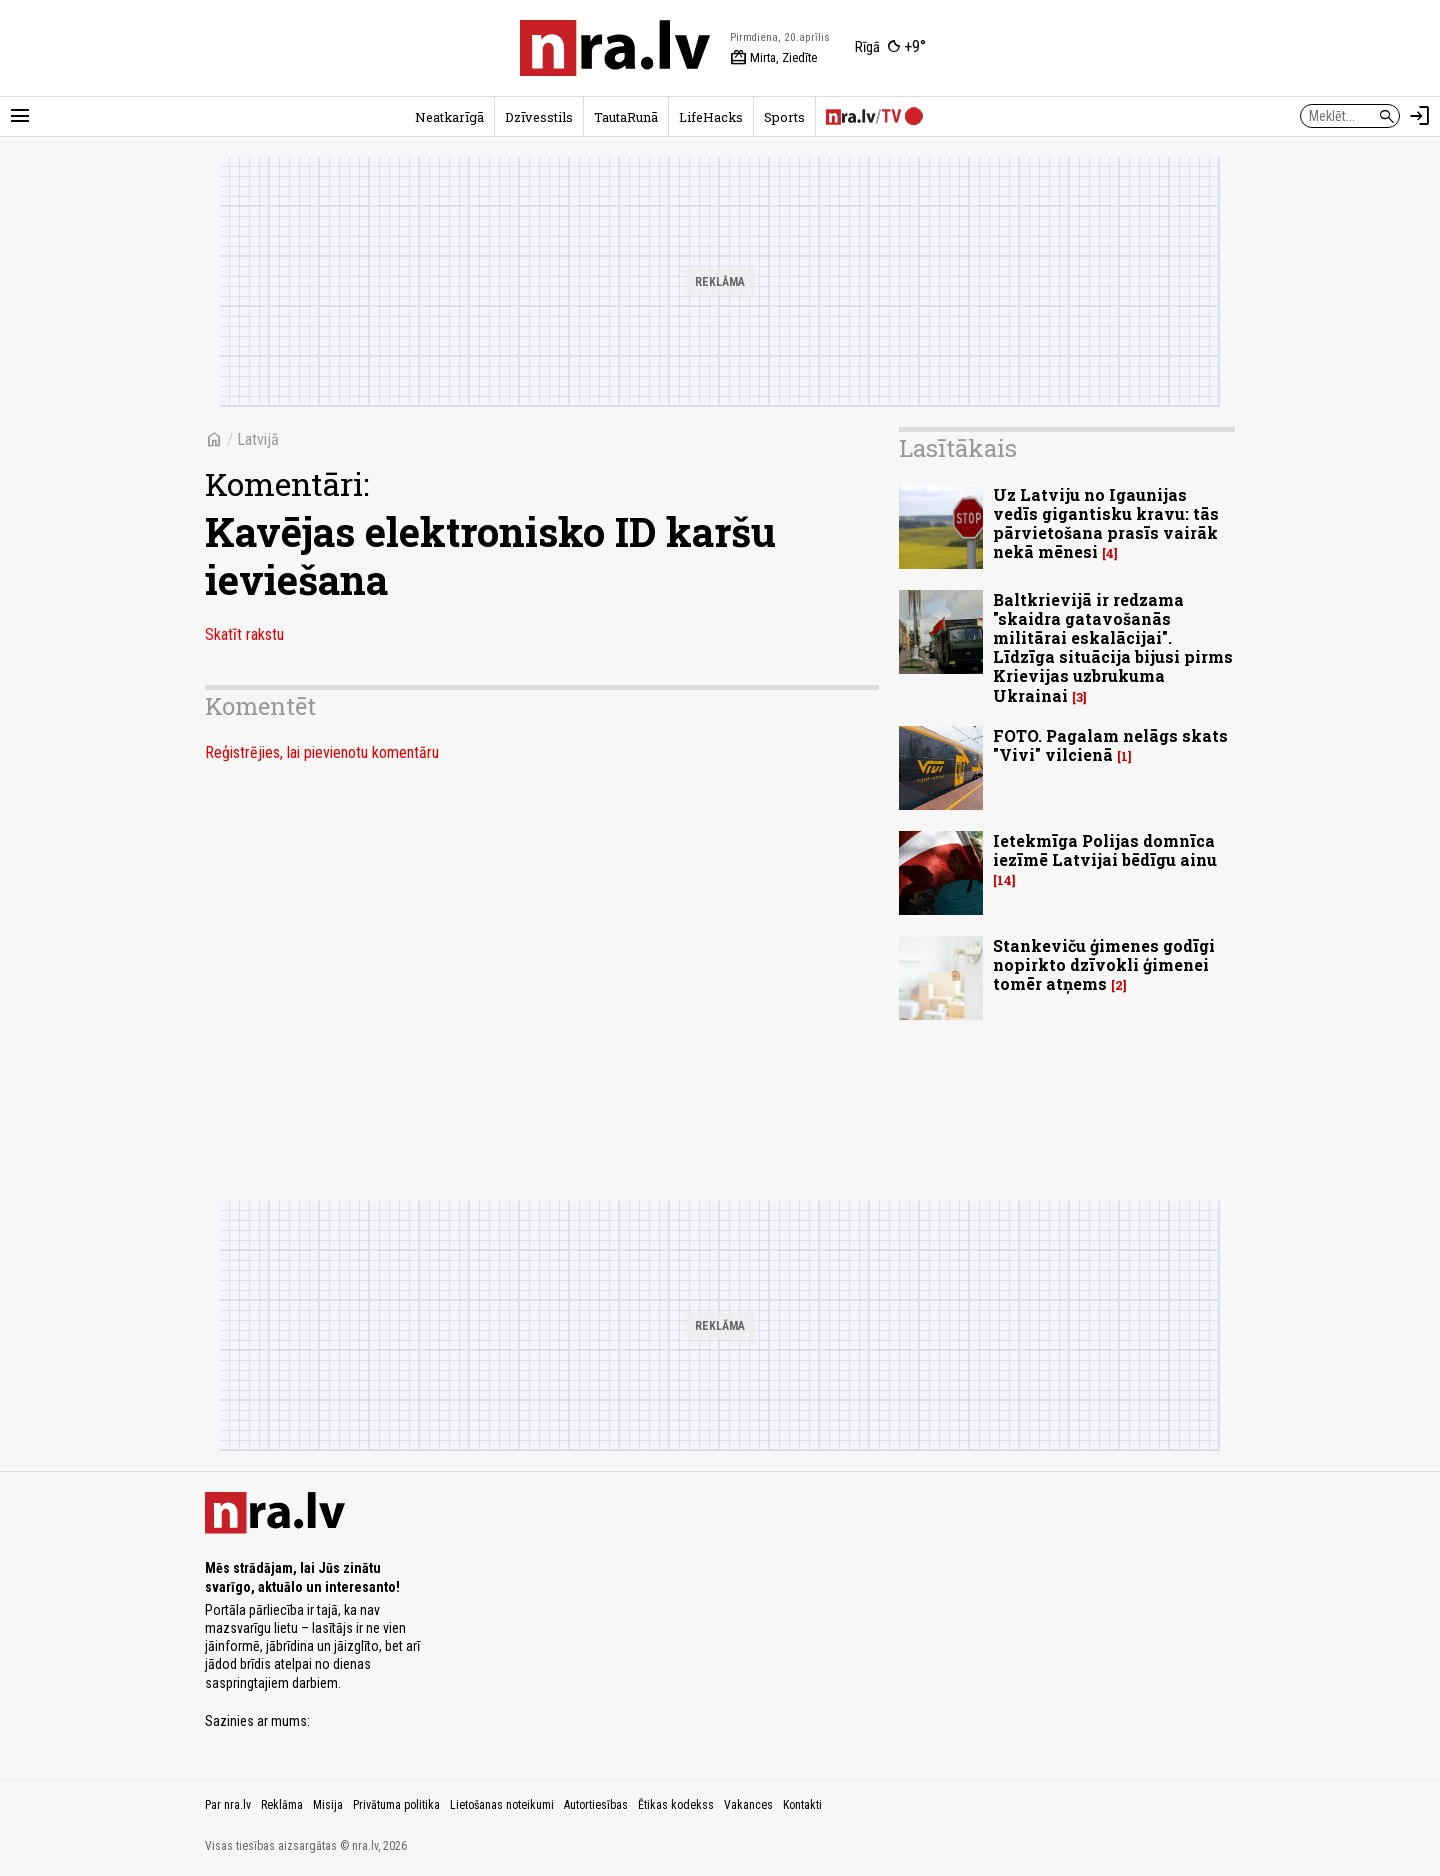 This screenshot has height=1876, width=1440. What do you see at coordinates (1420, 116) in the screenshot?
I see `[Autorizēties]` at bounding box center [1420, 116].